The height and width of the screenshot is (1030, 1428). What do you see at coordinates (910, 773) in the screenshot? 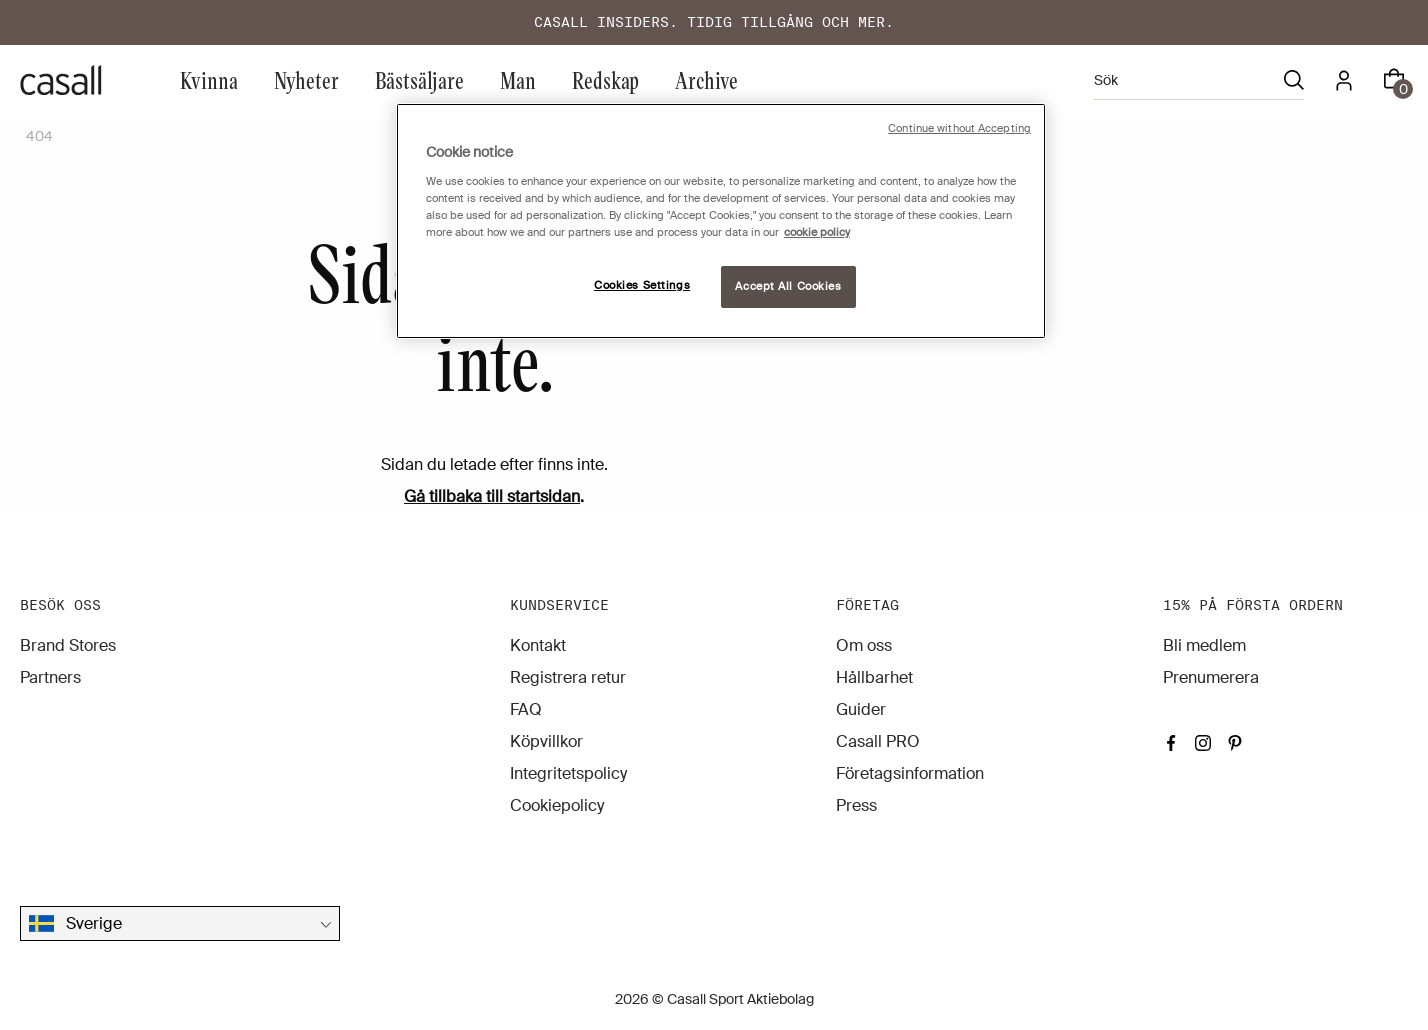
I see `Företagsinformation` at bounding box center [910, 773].